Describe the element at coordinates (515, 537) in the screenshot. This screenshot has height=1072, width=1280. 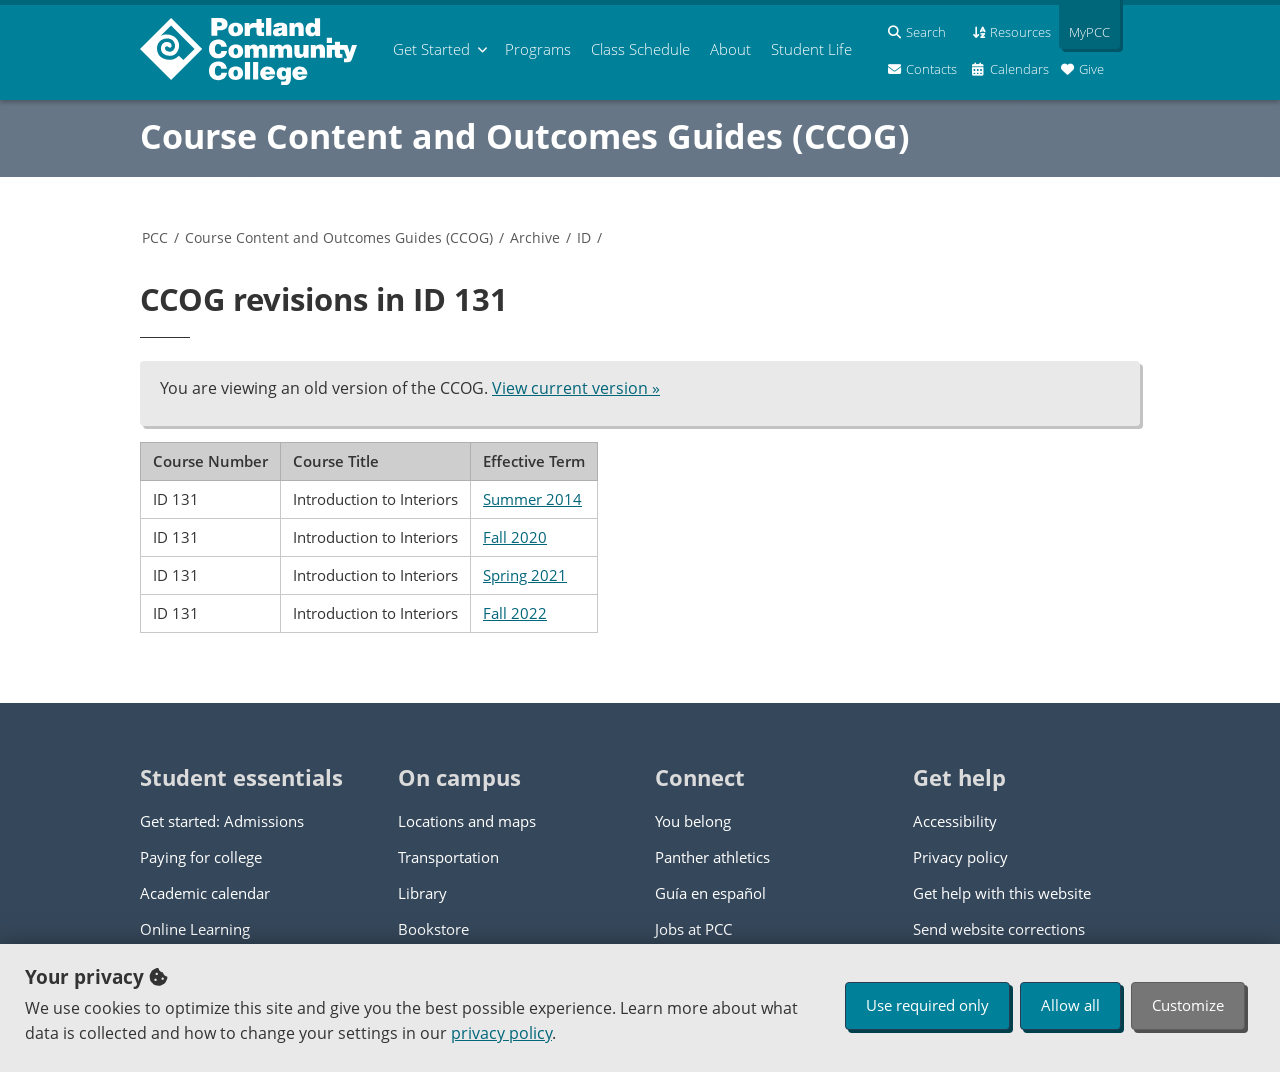
I see `Fall 2020` at that location.